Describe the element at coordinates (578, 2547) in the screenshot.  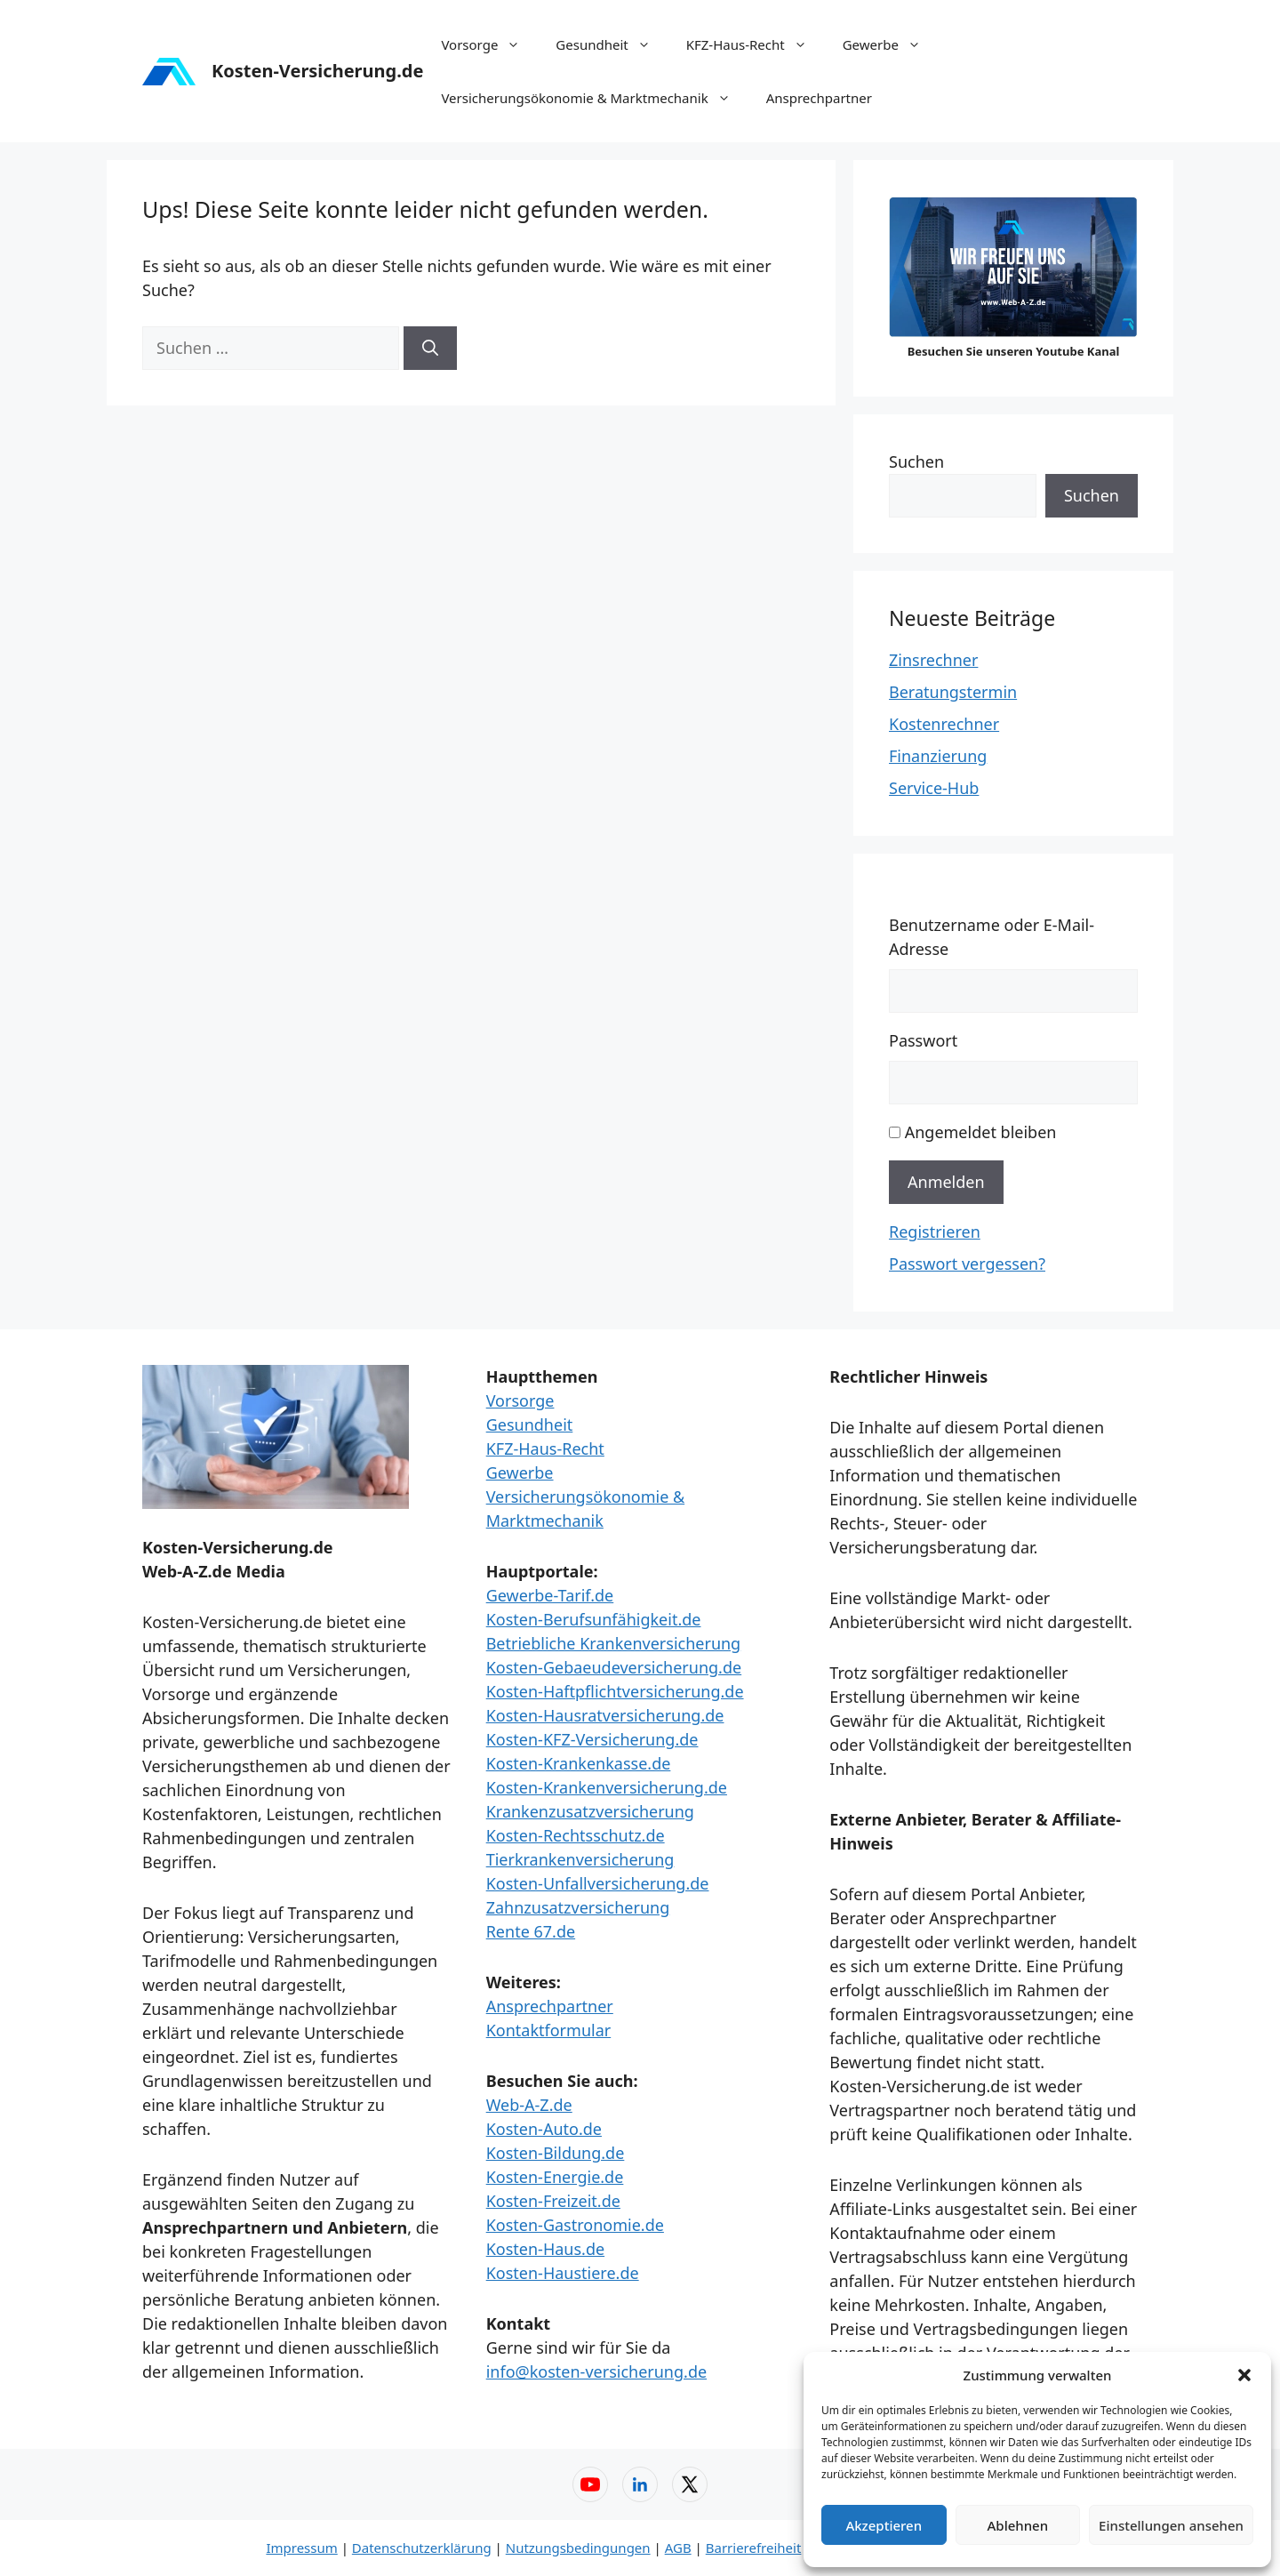
I see `Nutzungsbedingungen` at that location.